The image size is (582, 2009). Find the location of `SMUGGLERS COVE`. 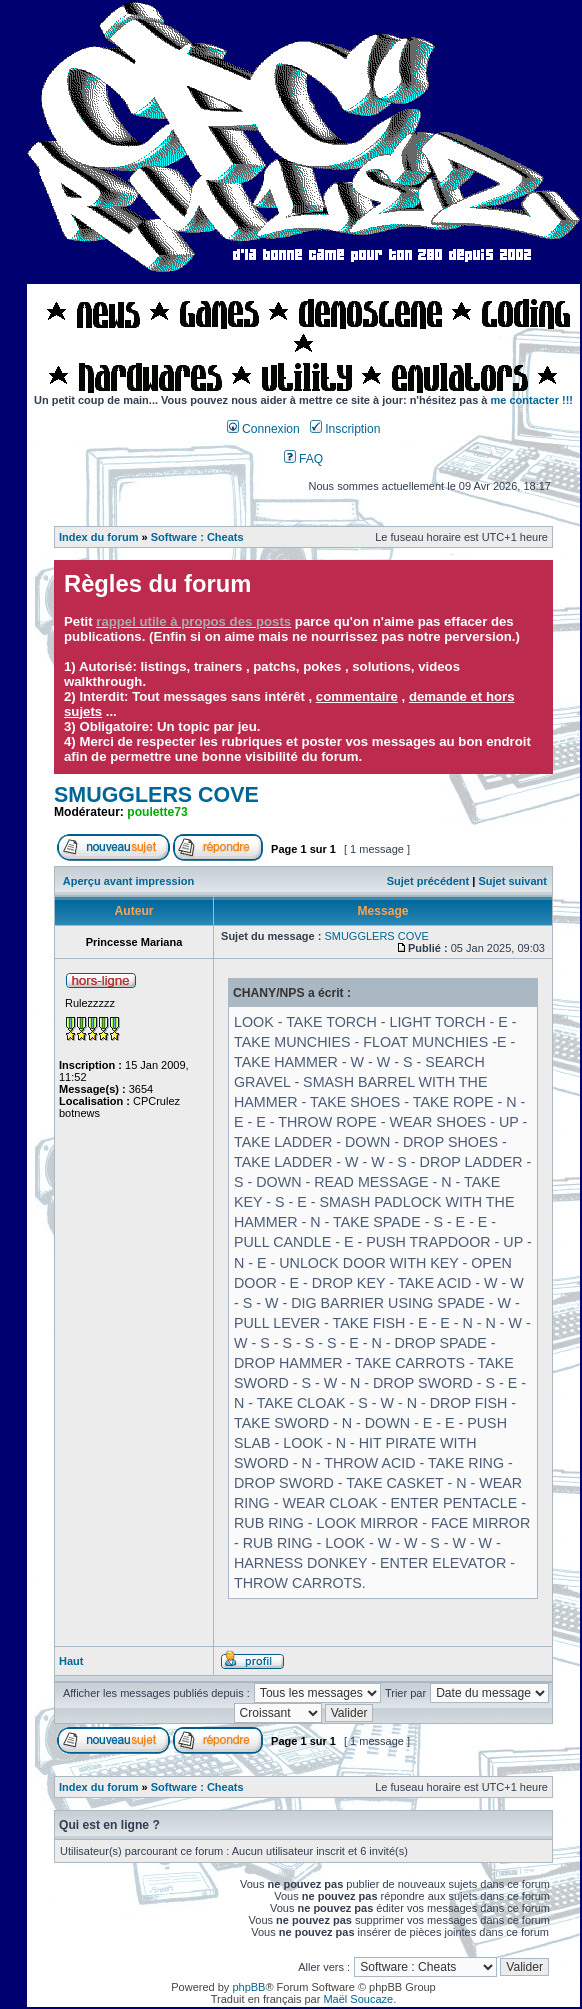

SMUGGLERS COVE is located at coordinates (156, 795).